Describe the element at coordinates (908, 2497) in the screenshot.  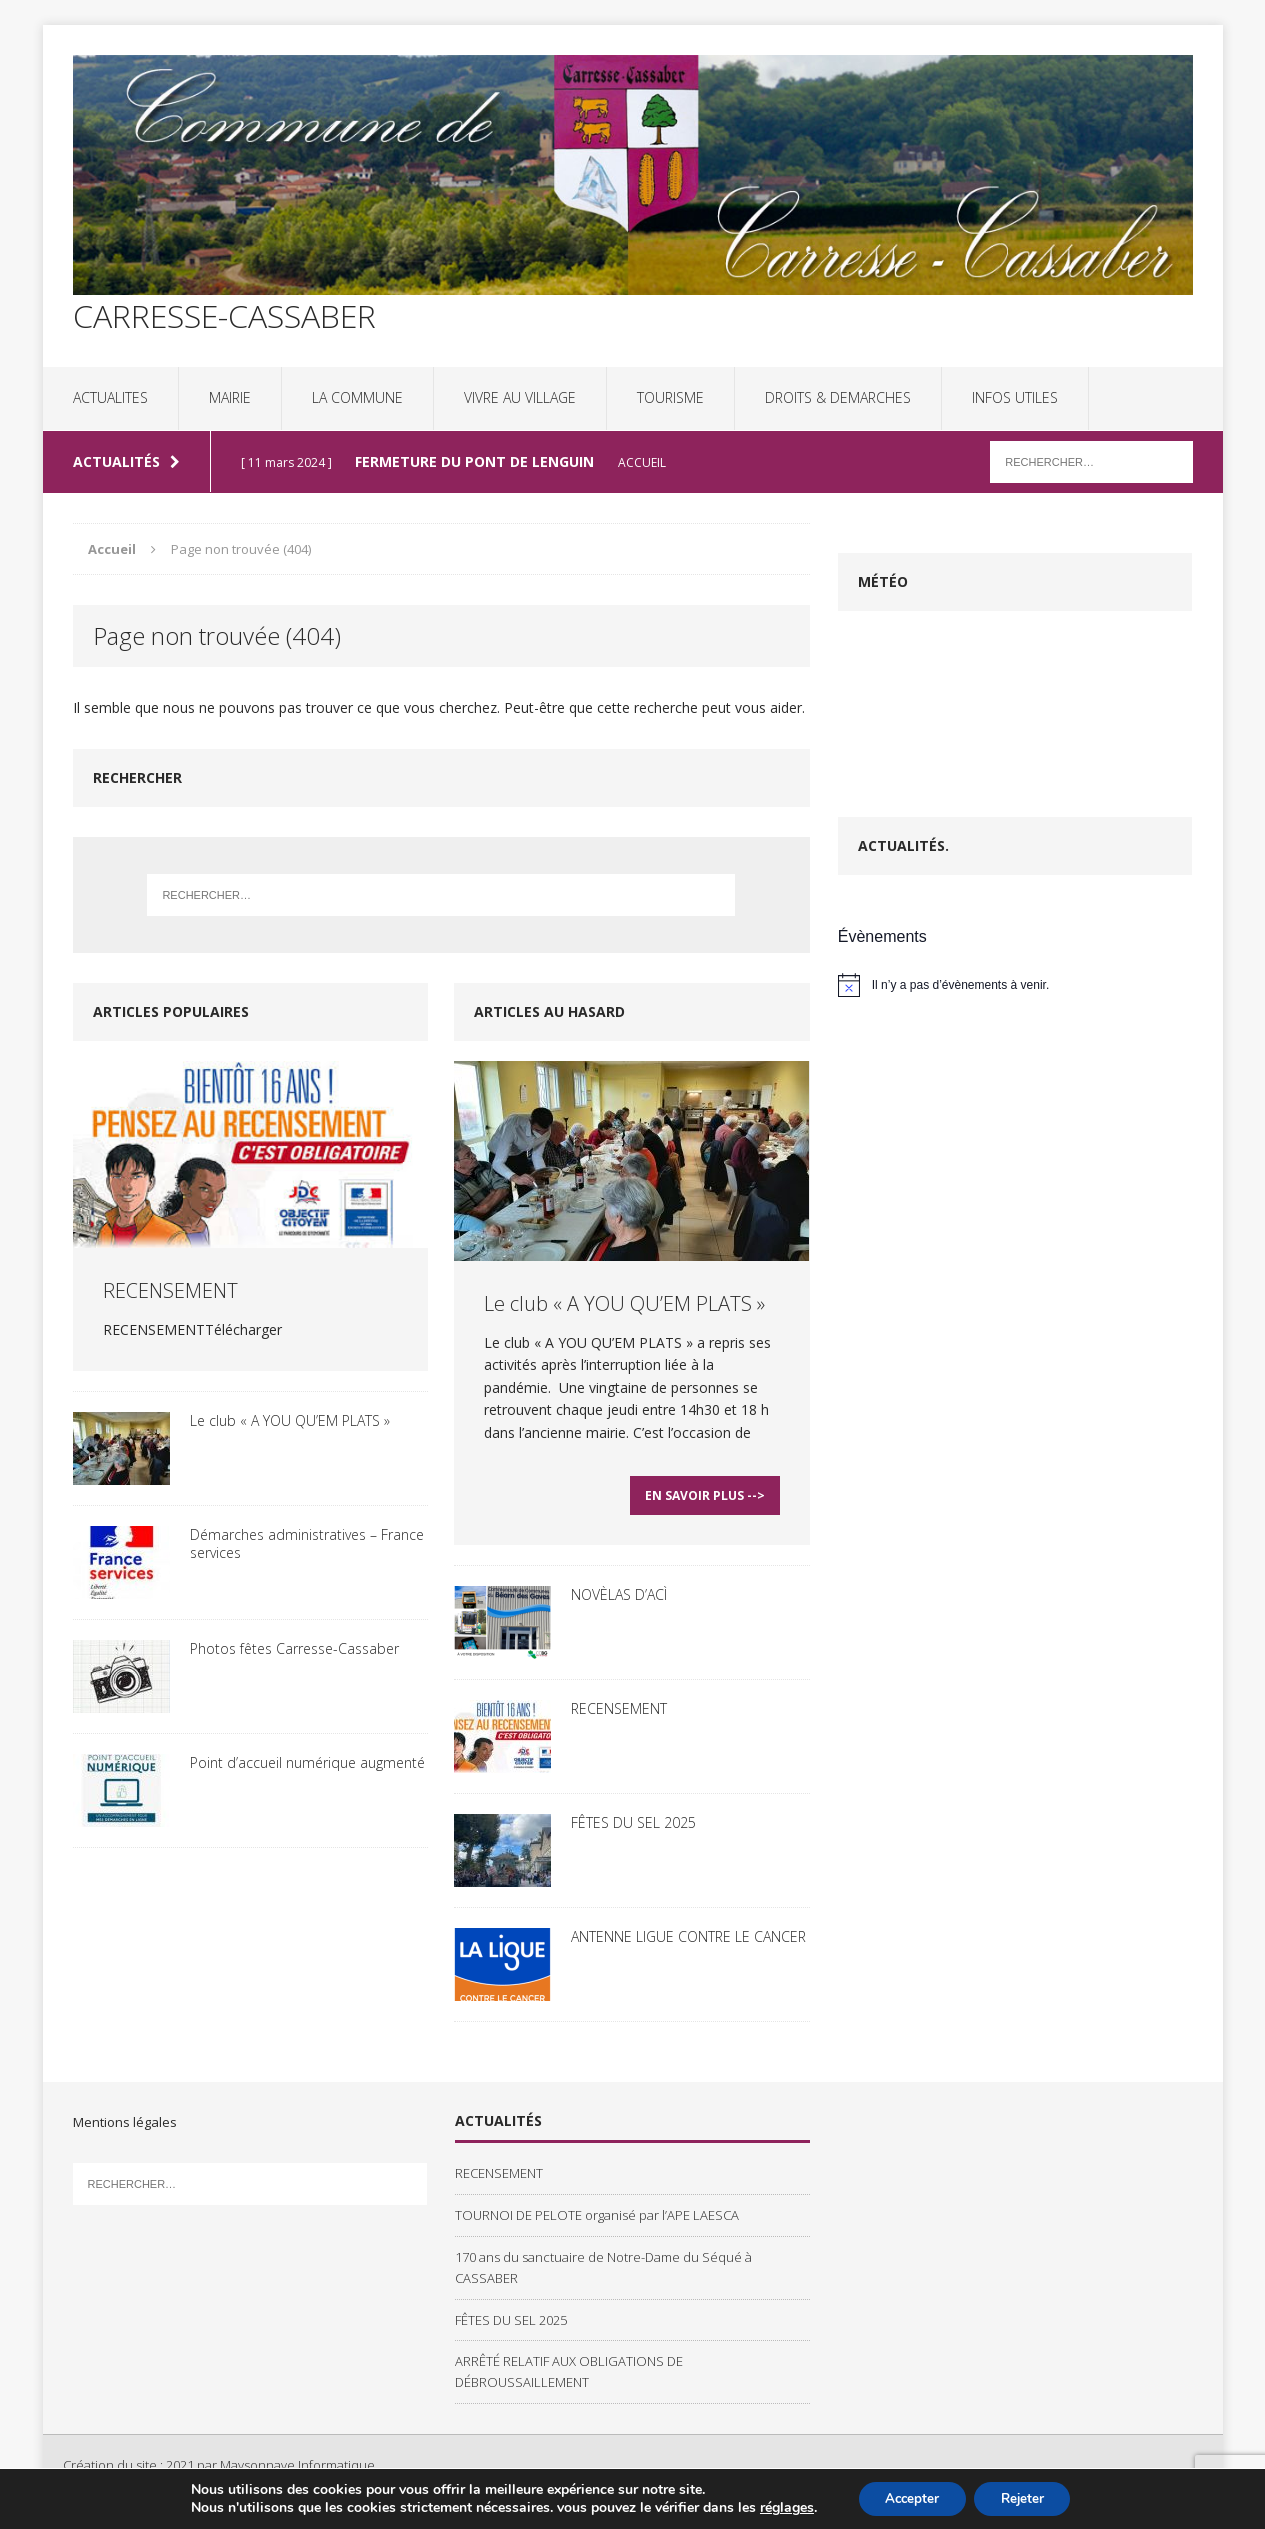
I see `Accepter` at that location.